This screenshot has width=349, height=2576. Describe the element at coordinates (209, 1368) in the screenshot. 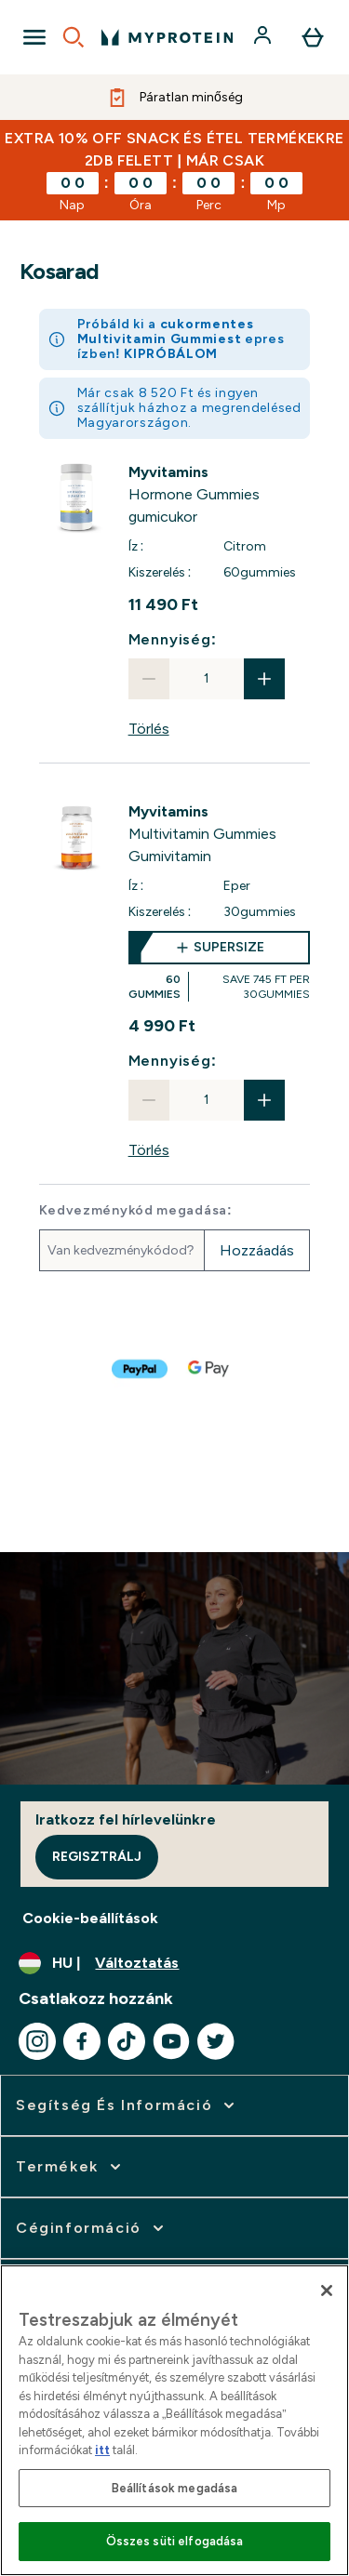

I see `[GOOGLEPAY Fizetés]` at that location.